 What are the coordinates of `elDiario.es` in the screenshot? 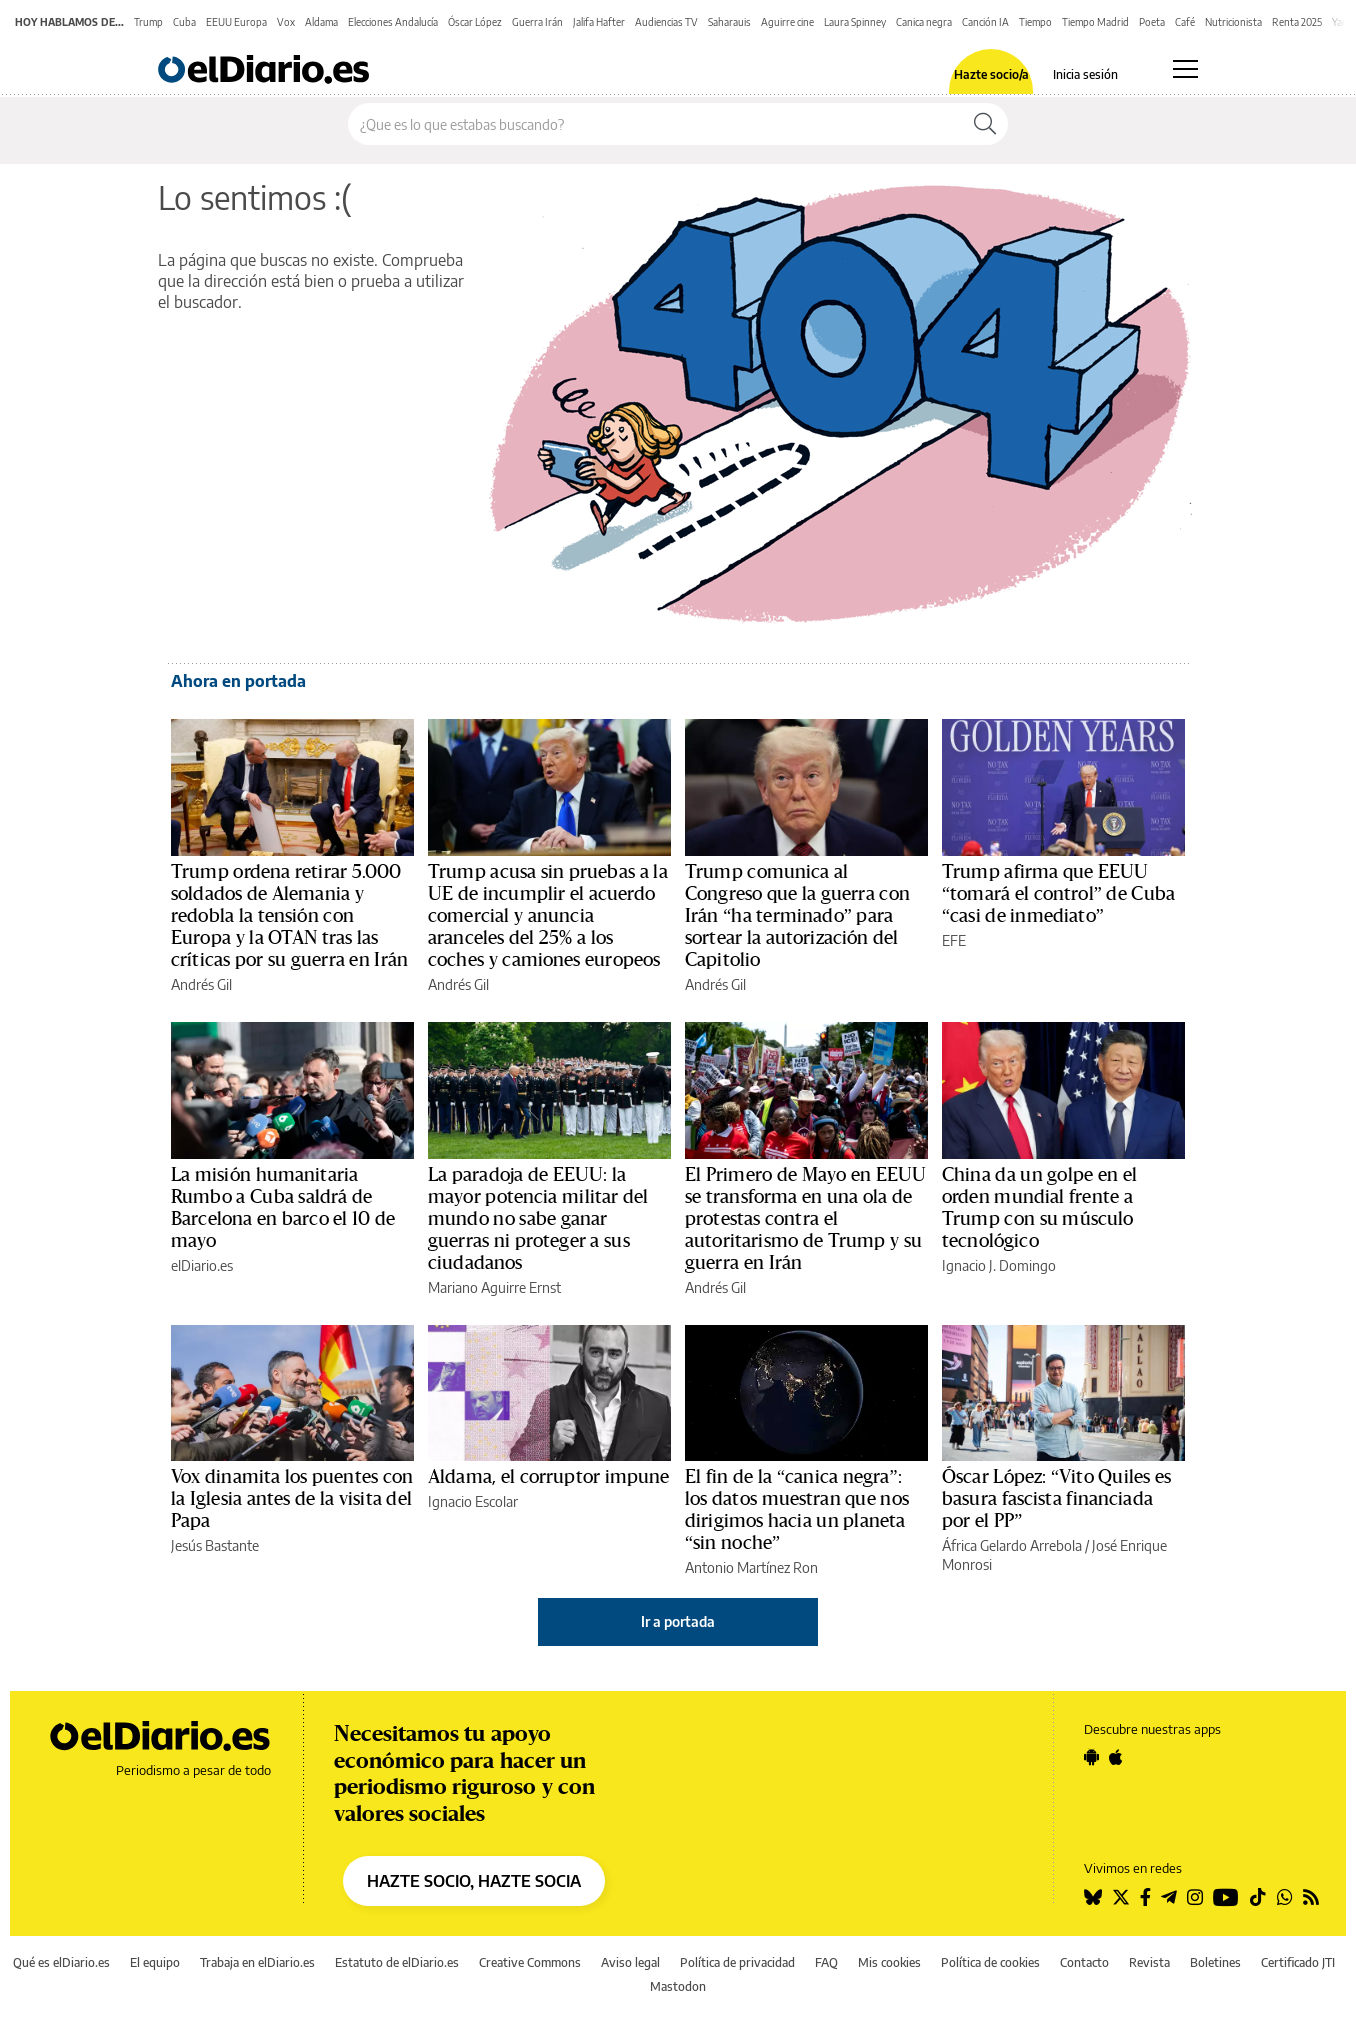 It's located at (202, 1265).